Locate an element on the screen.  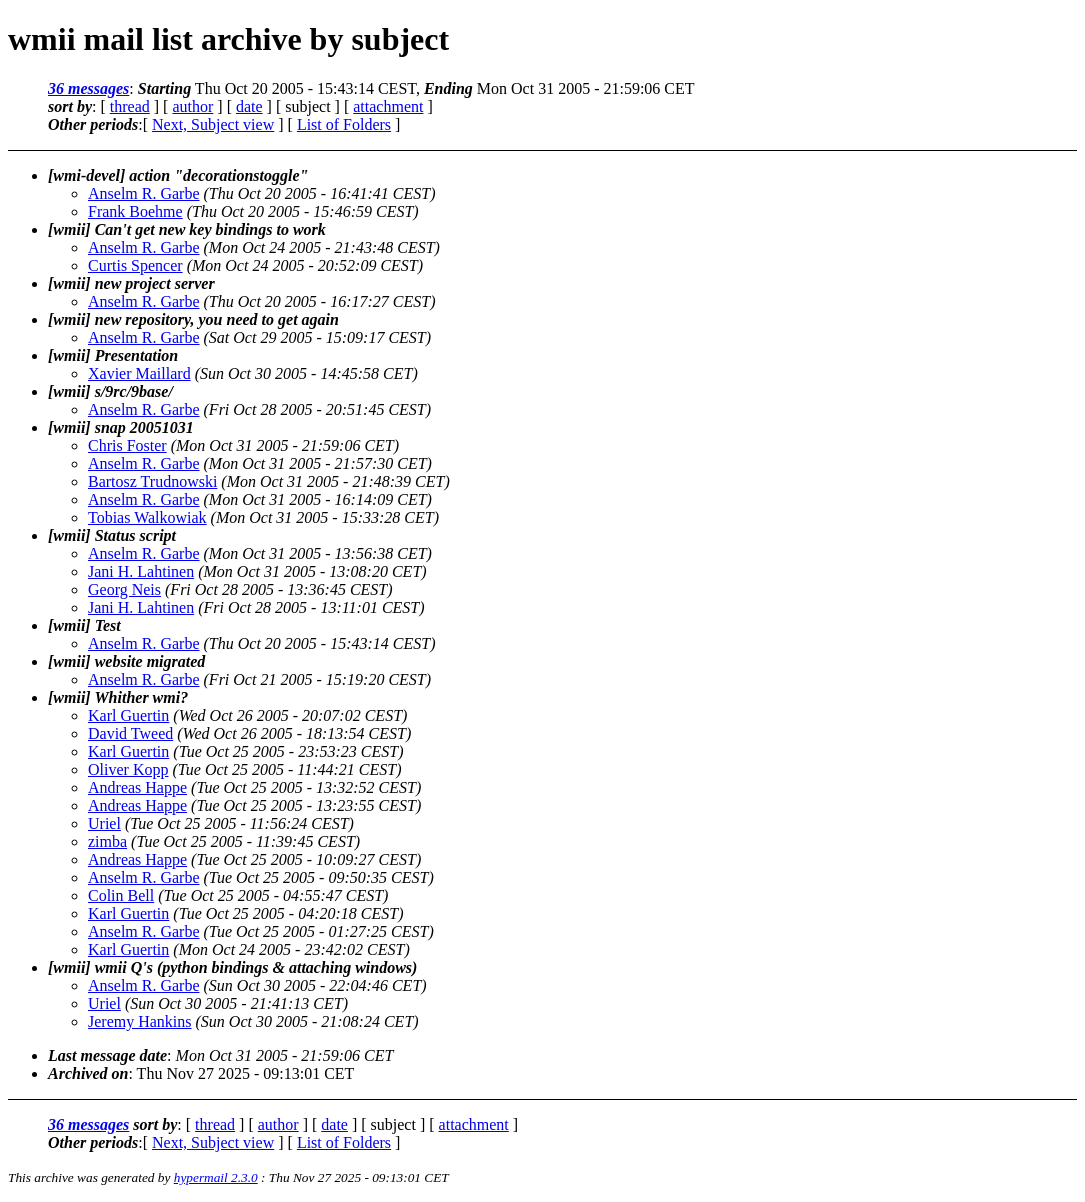
Tobias Walkowiak is located at coordinates (147, 517).